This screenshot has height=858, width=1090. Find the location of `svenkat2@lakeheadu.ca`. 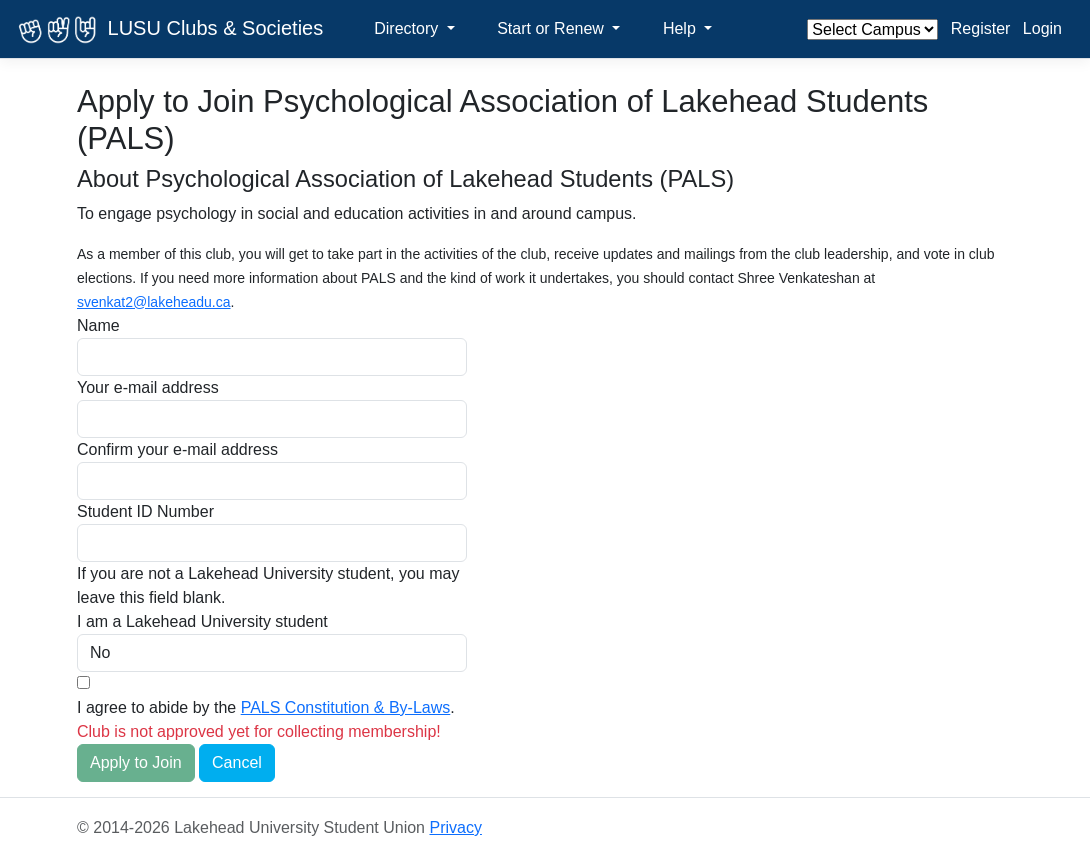

svenkat2@lakeheadu.ca is located at coordinates (154, 302).